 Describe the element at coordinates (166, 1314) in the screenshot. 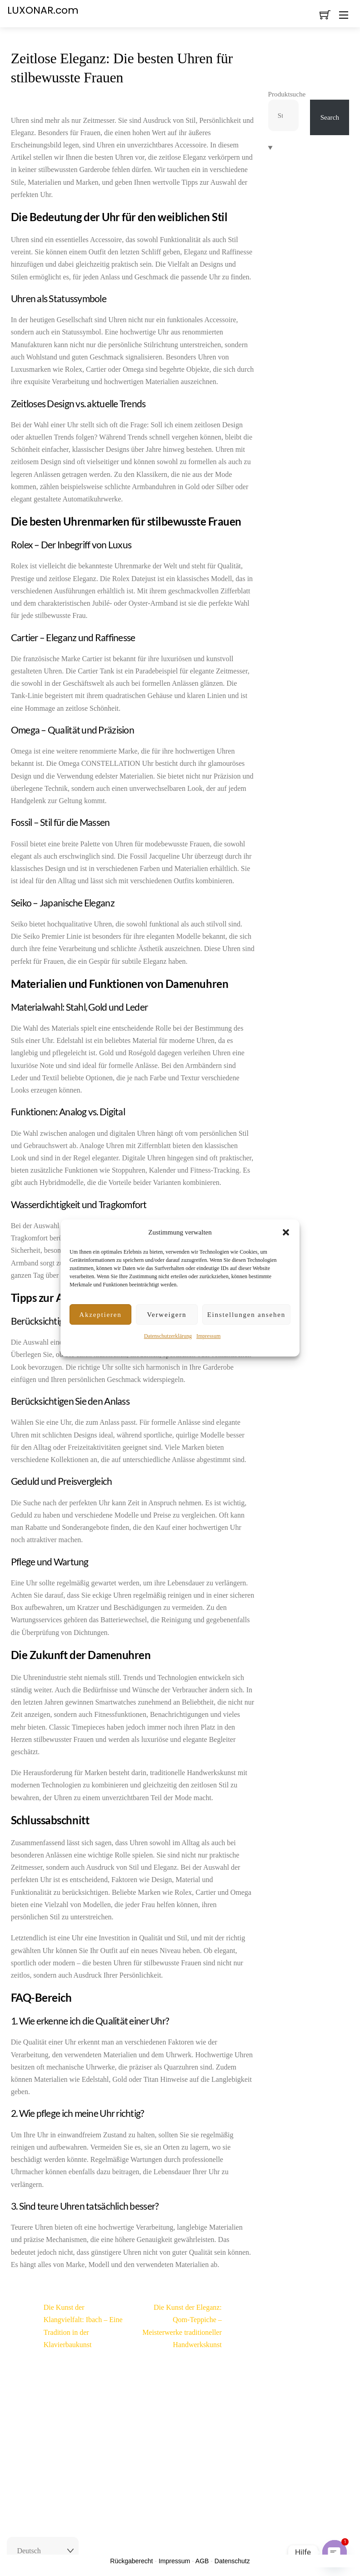

I see `Verweigern` at that location.